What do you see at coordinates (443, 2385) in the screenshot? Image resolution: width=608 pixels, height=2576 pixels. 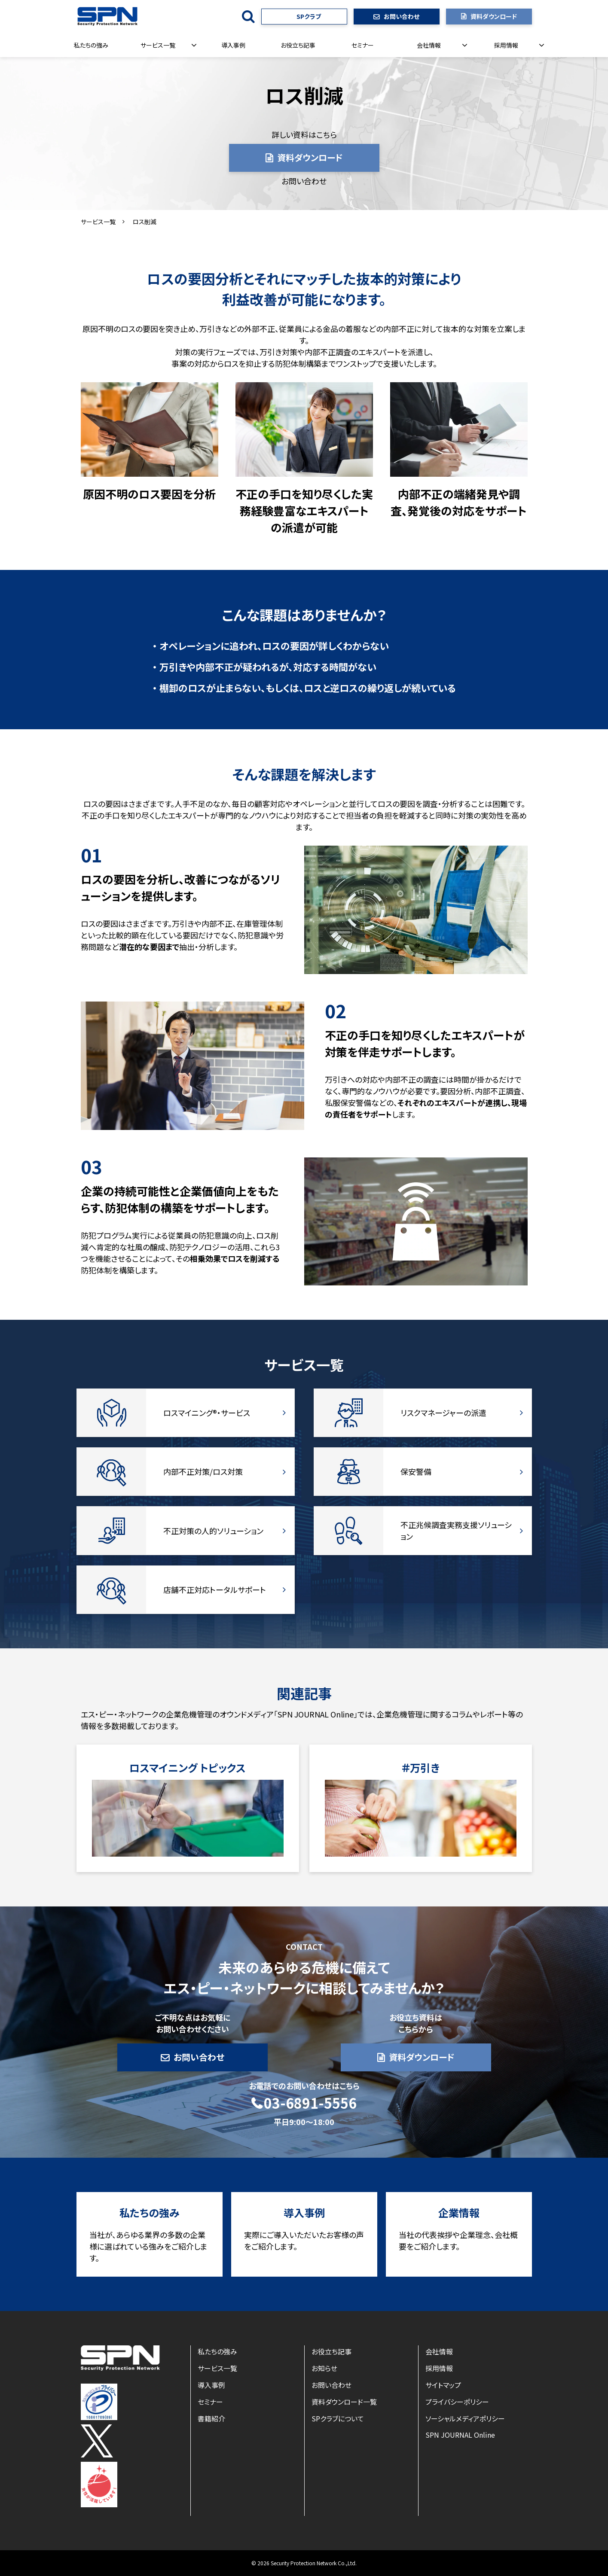 I see `サイトマップ` at bounding box center [443, 2385].